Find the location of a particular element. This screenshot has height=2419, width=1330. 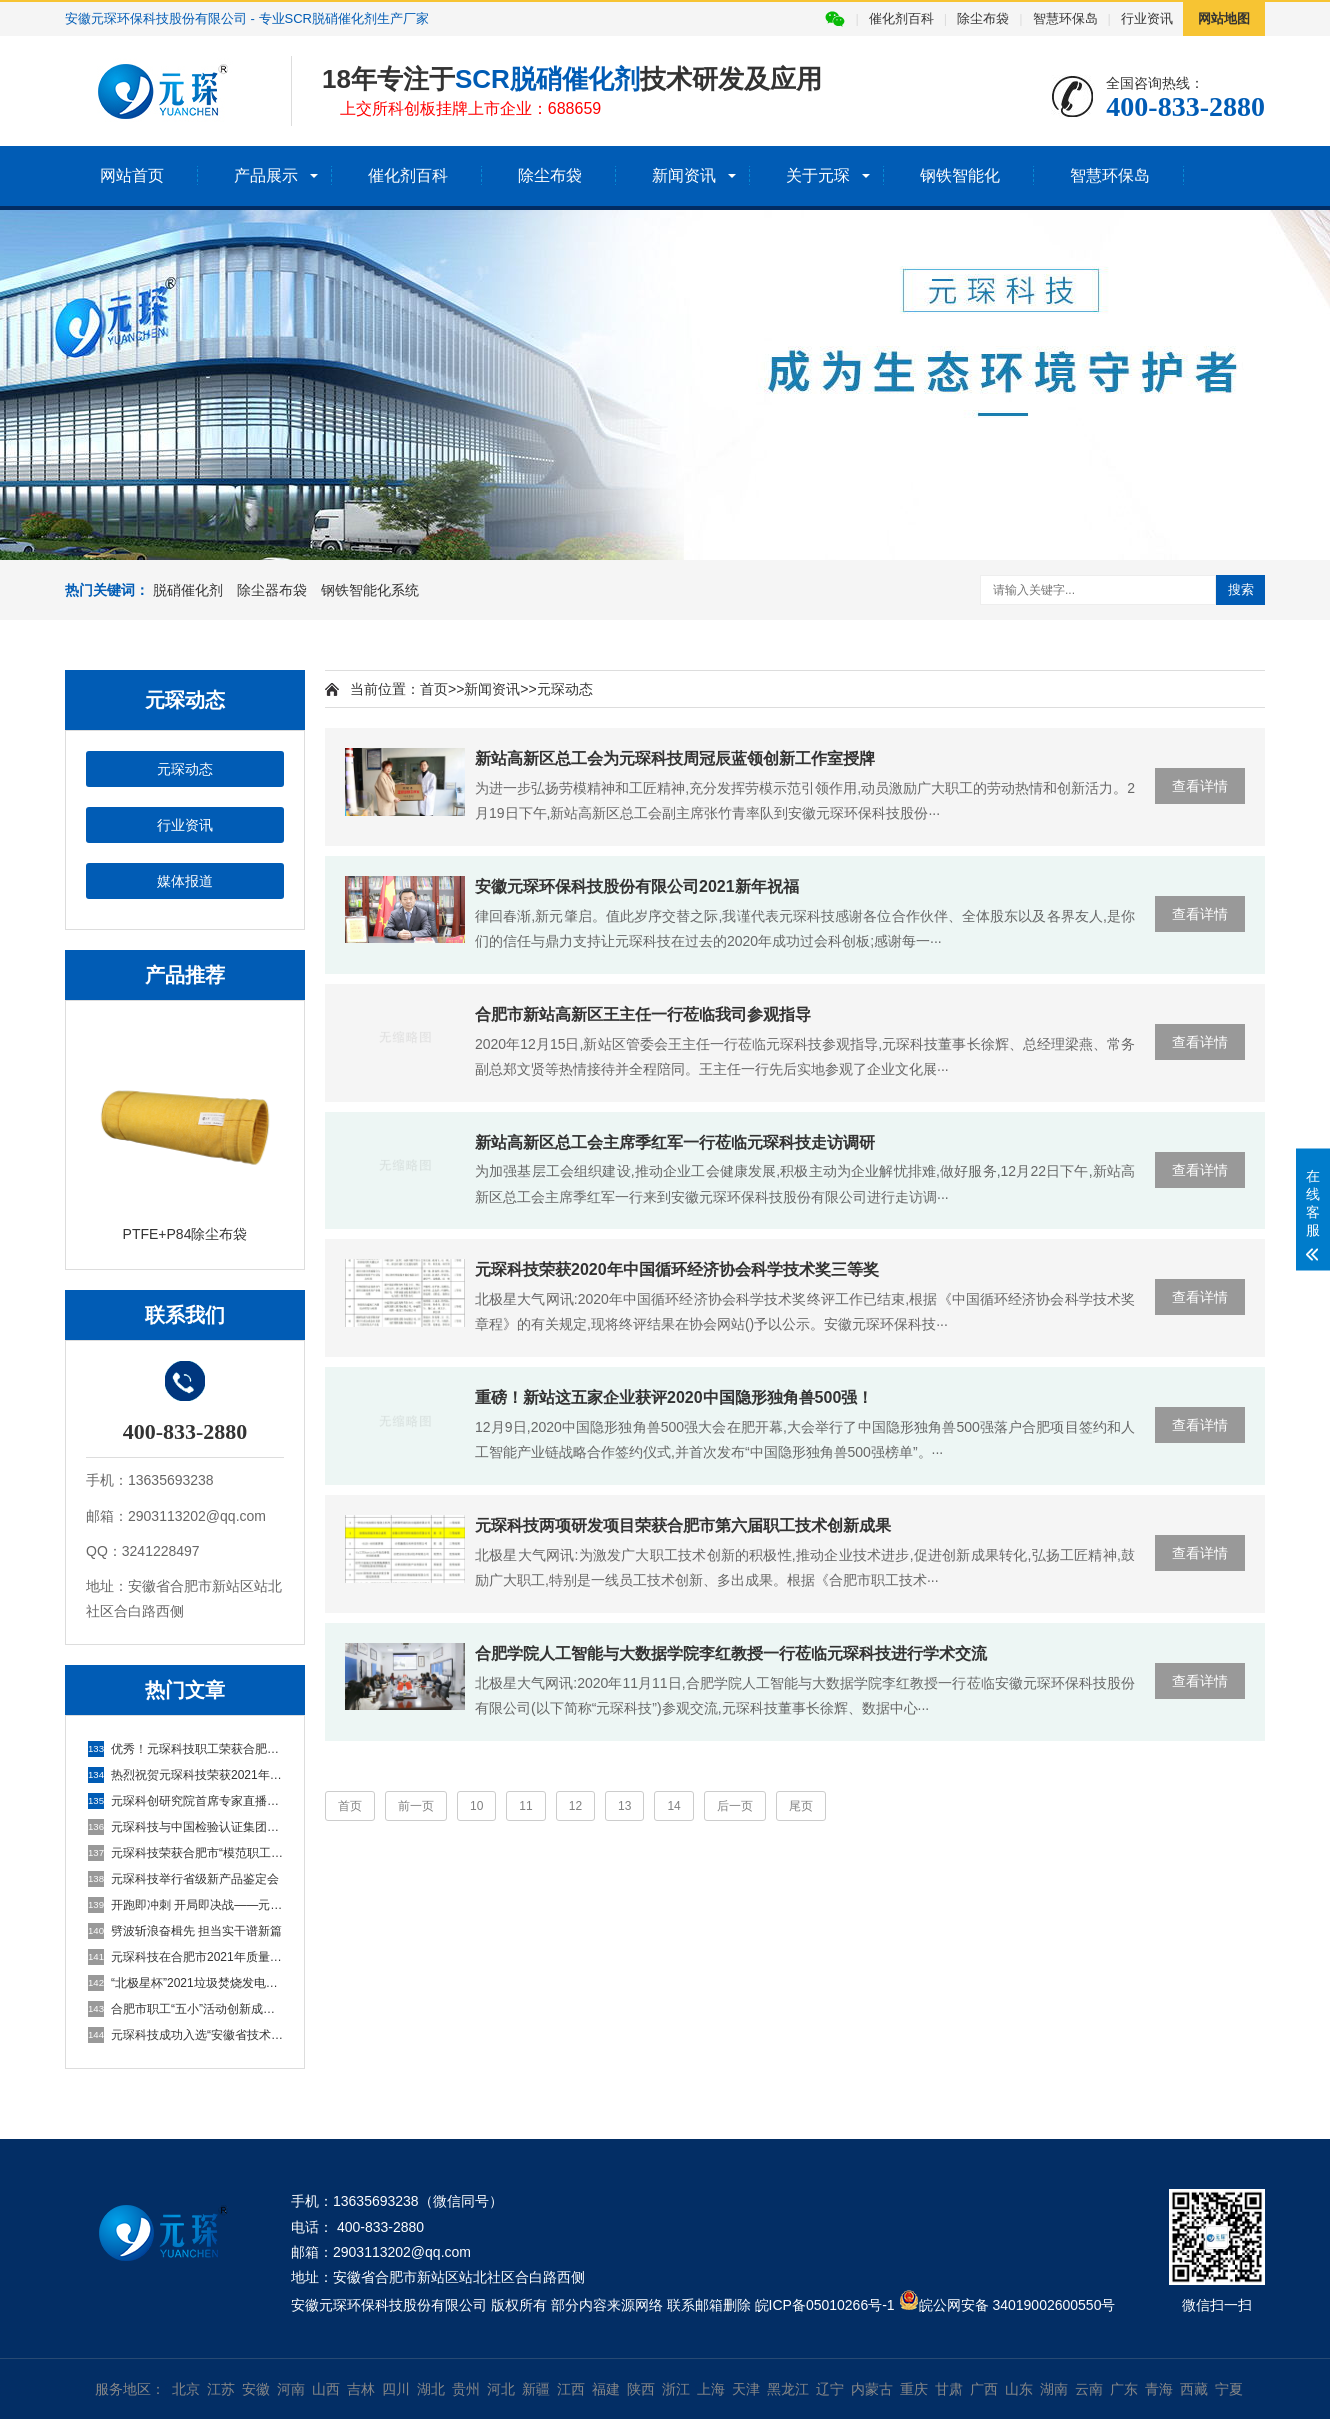

皖公网安备 34019002600550号 is located at coordinates (1017, 2305).